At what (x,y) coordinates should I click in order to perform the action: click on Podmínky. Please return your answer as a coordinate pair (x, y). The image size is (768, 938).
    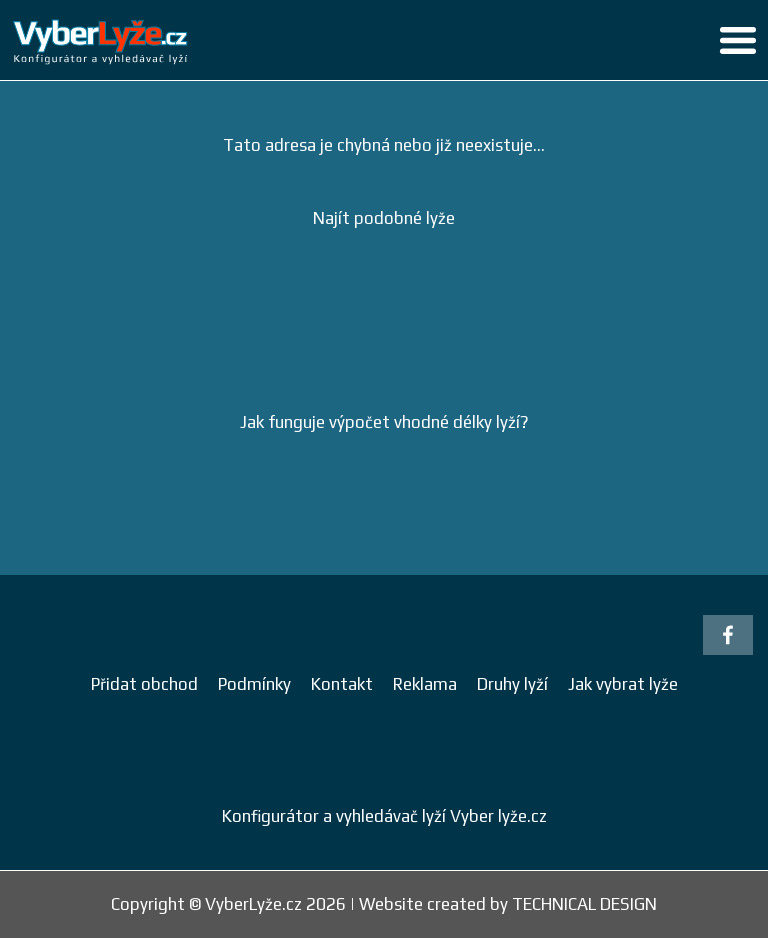
    Looking at the image, I should click on (254, 684).